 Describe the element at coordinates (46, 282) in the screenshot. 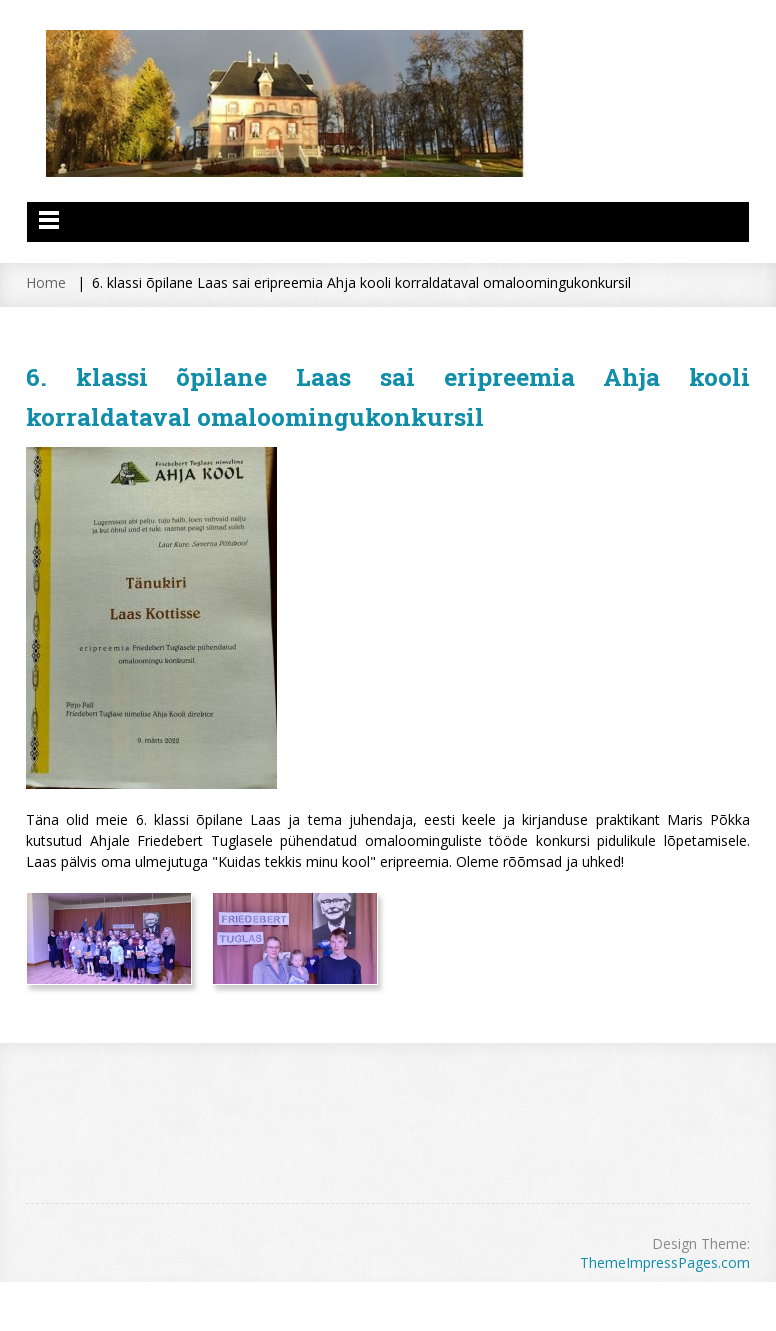

I see `Home` at that location.